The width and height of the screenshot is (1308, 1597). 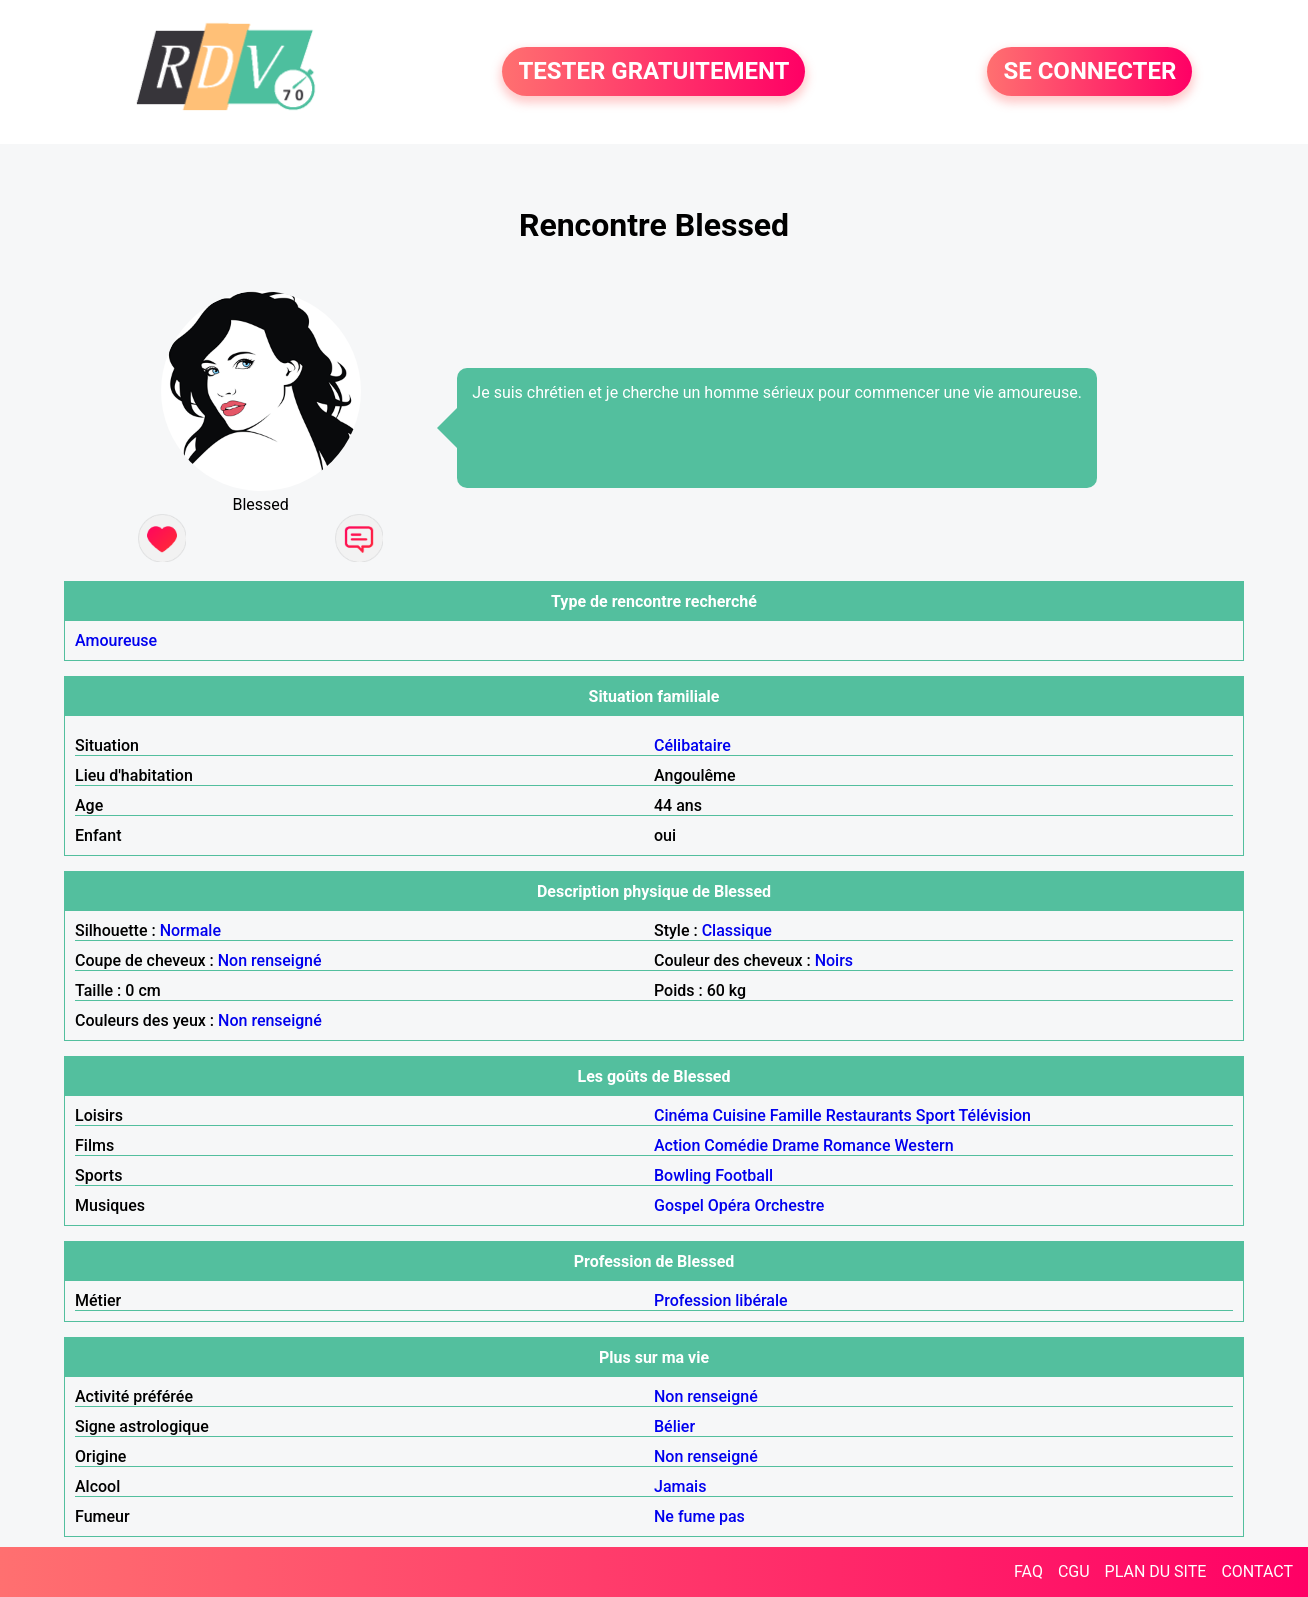 I want to click on TESTER GRATUITEMENT, so click(x=653, y=72).